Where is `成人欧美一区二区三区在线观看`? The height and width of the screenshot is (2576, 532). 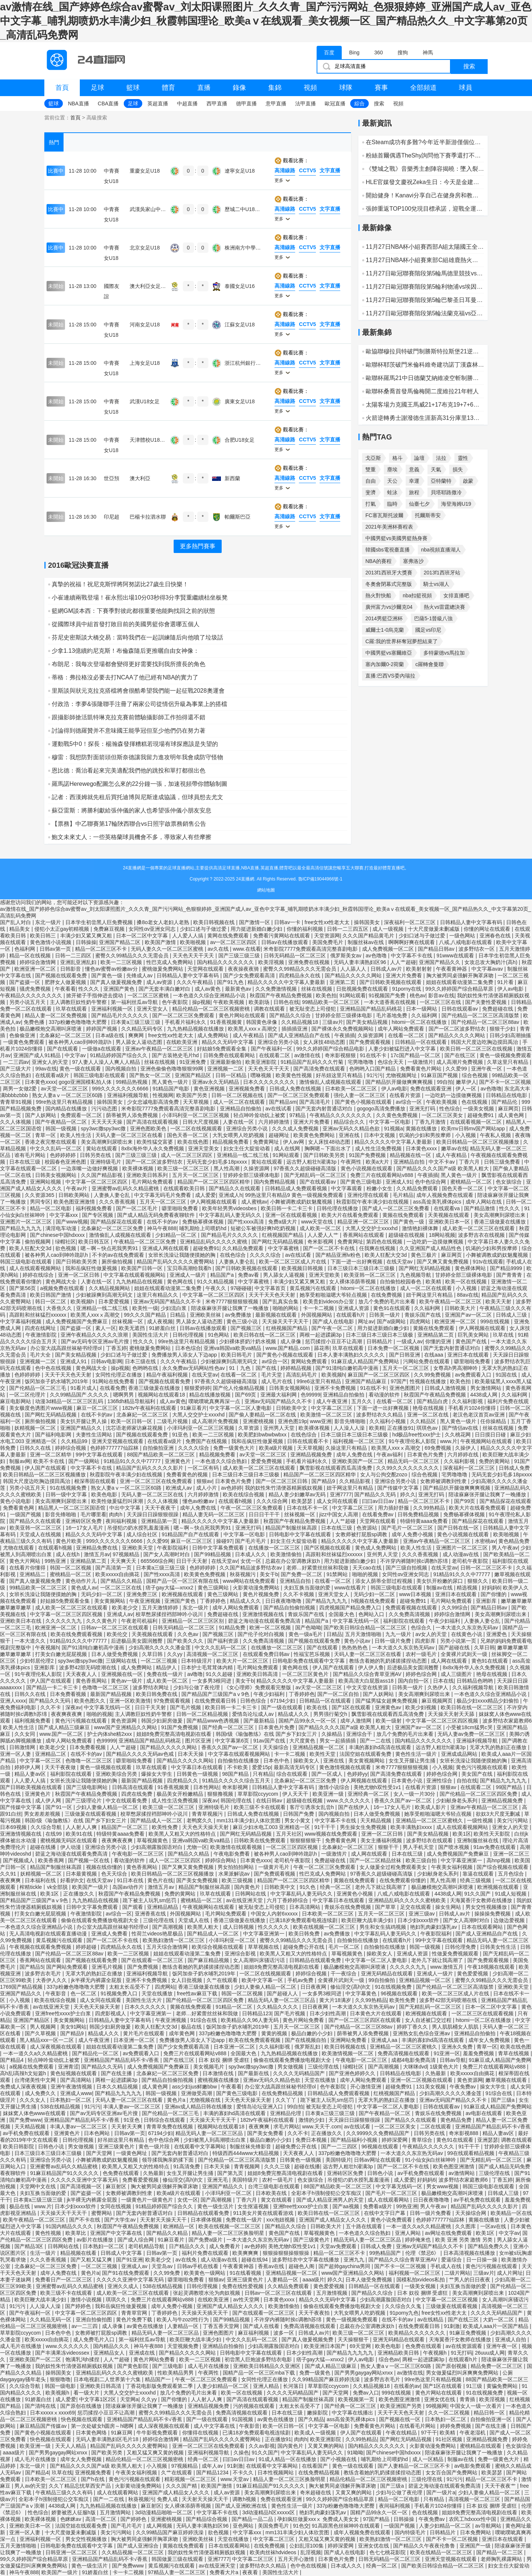 成人欧美一区二区三区在线观看 is located at coordinates (479, 1228).